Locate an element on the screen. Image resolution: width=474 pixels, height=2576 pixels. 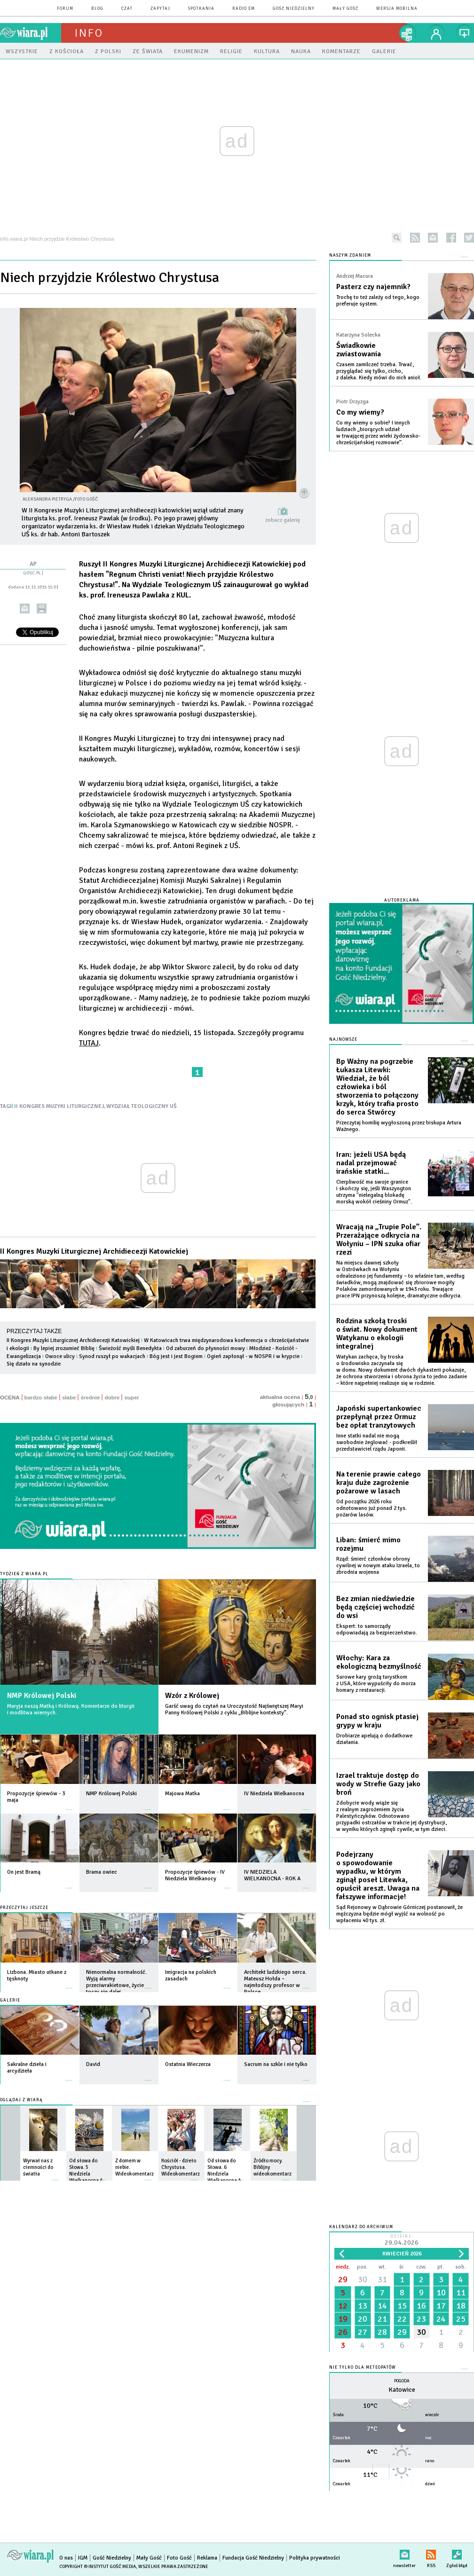
Polityka prywatności is located at coordinates (314, 2557).